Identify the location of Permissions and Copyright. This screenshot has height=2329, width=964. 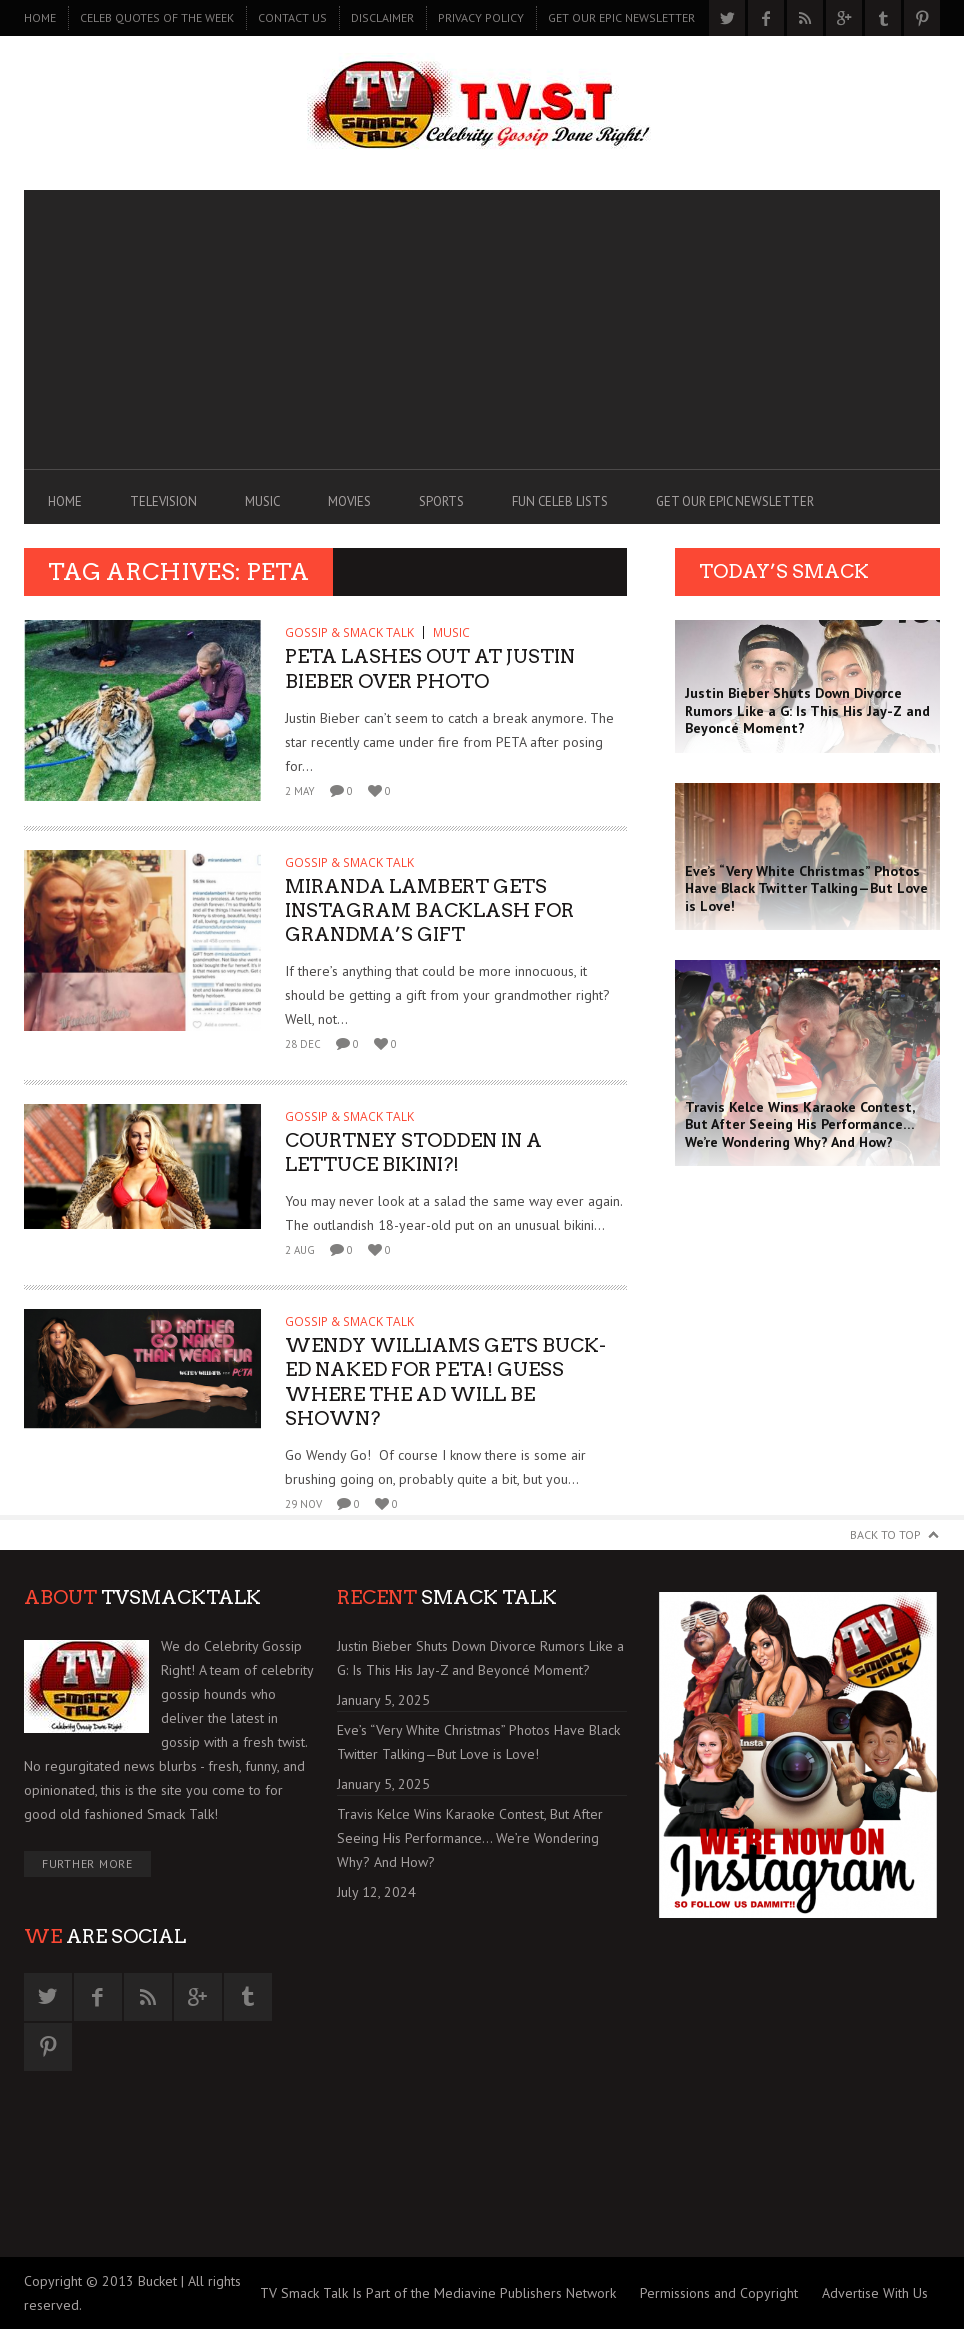
(719, 2293).